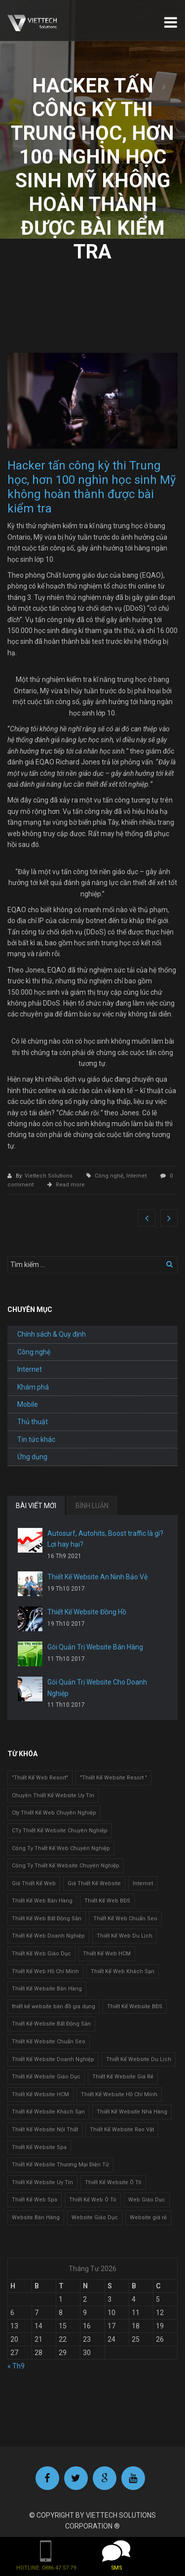 Image resolution: width=185 pixels, height=2576 pixels. I want to click on Công Ty Thiết Kế Web Chuyên Nghiệp [Công Ty Thiết Kế Web Chuyên Nghiệp (1 mục)], so click(61, 1848).